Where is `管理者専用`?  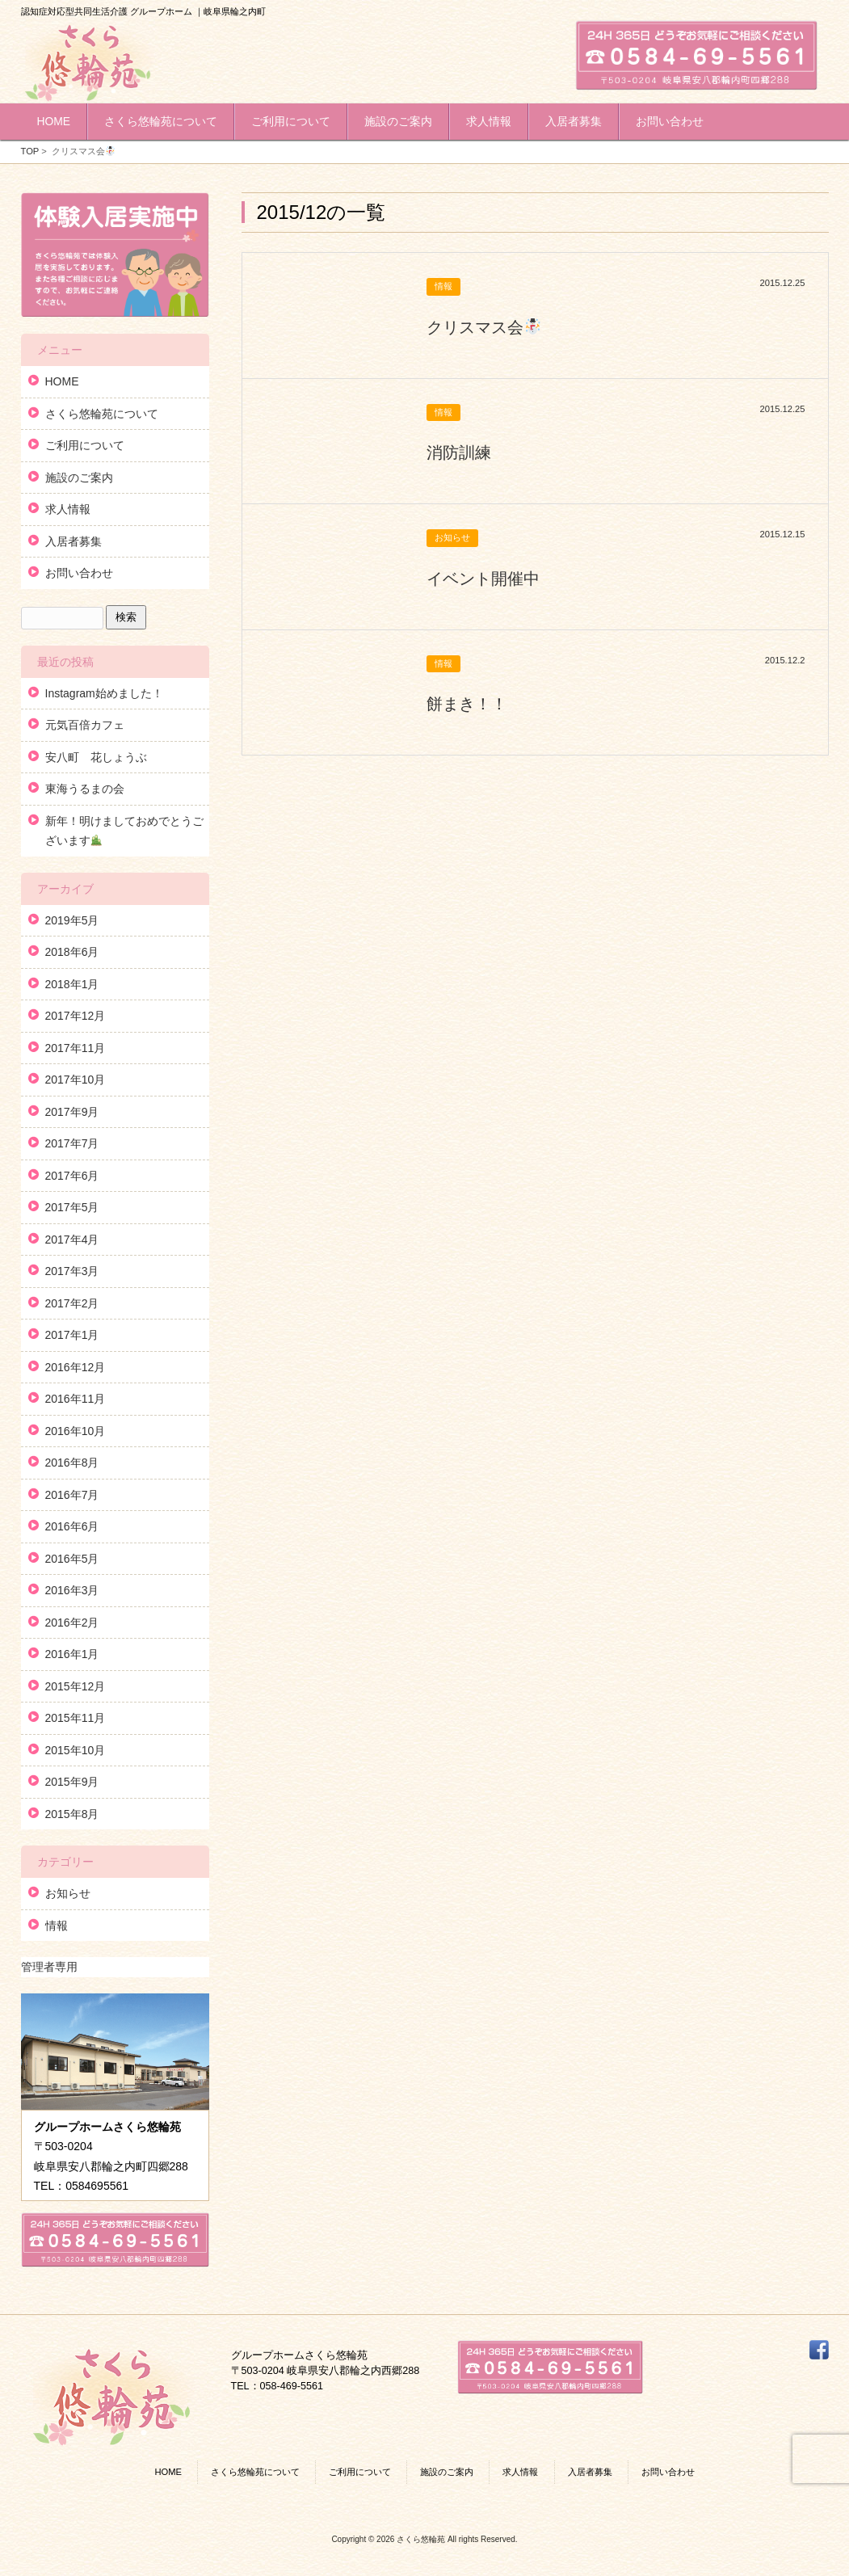 管理者専用 is located at coordinates (49, 1966).